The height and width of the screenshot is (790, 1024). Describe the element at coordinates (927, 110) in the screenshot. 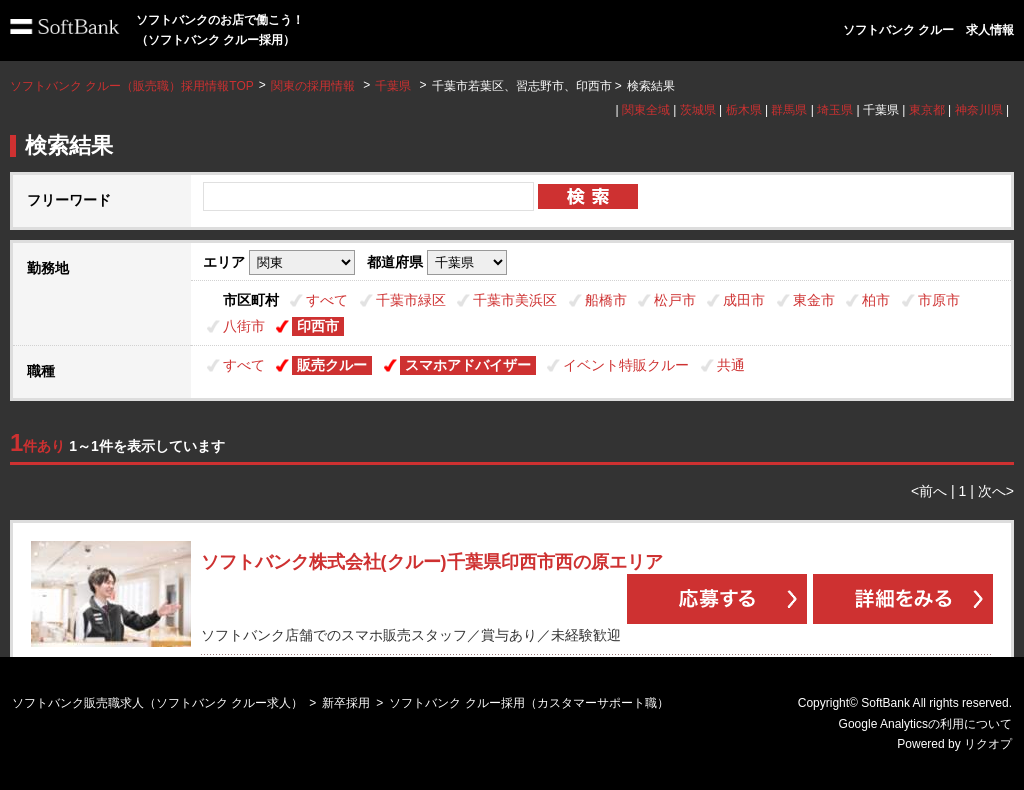

I see `東京都` at that location.